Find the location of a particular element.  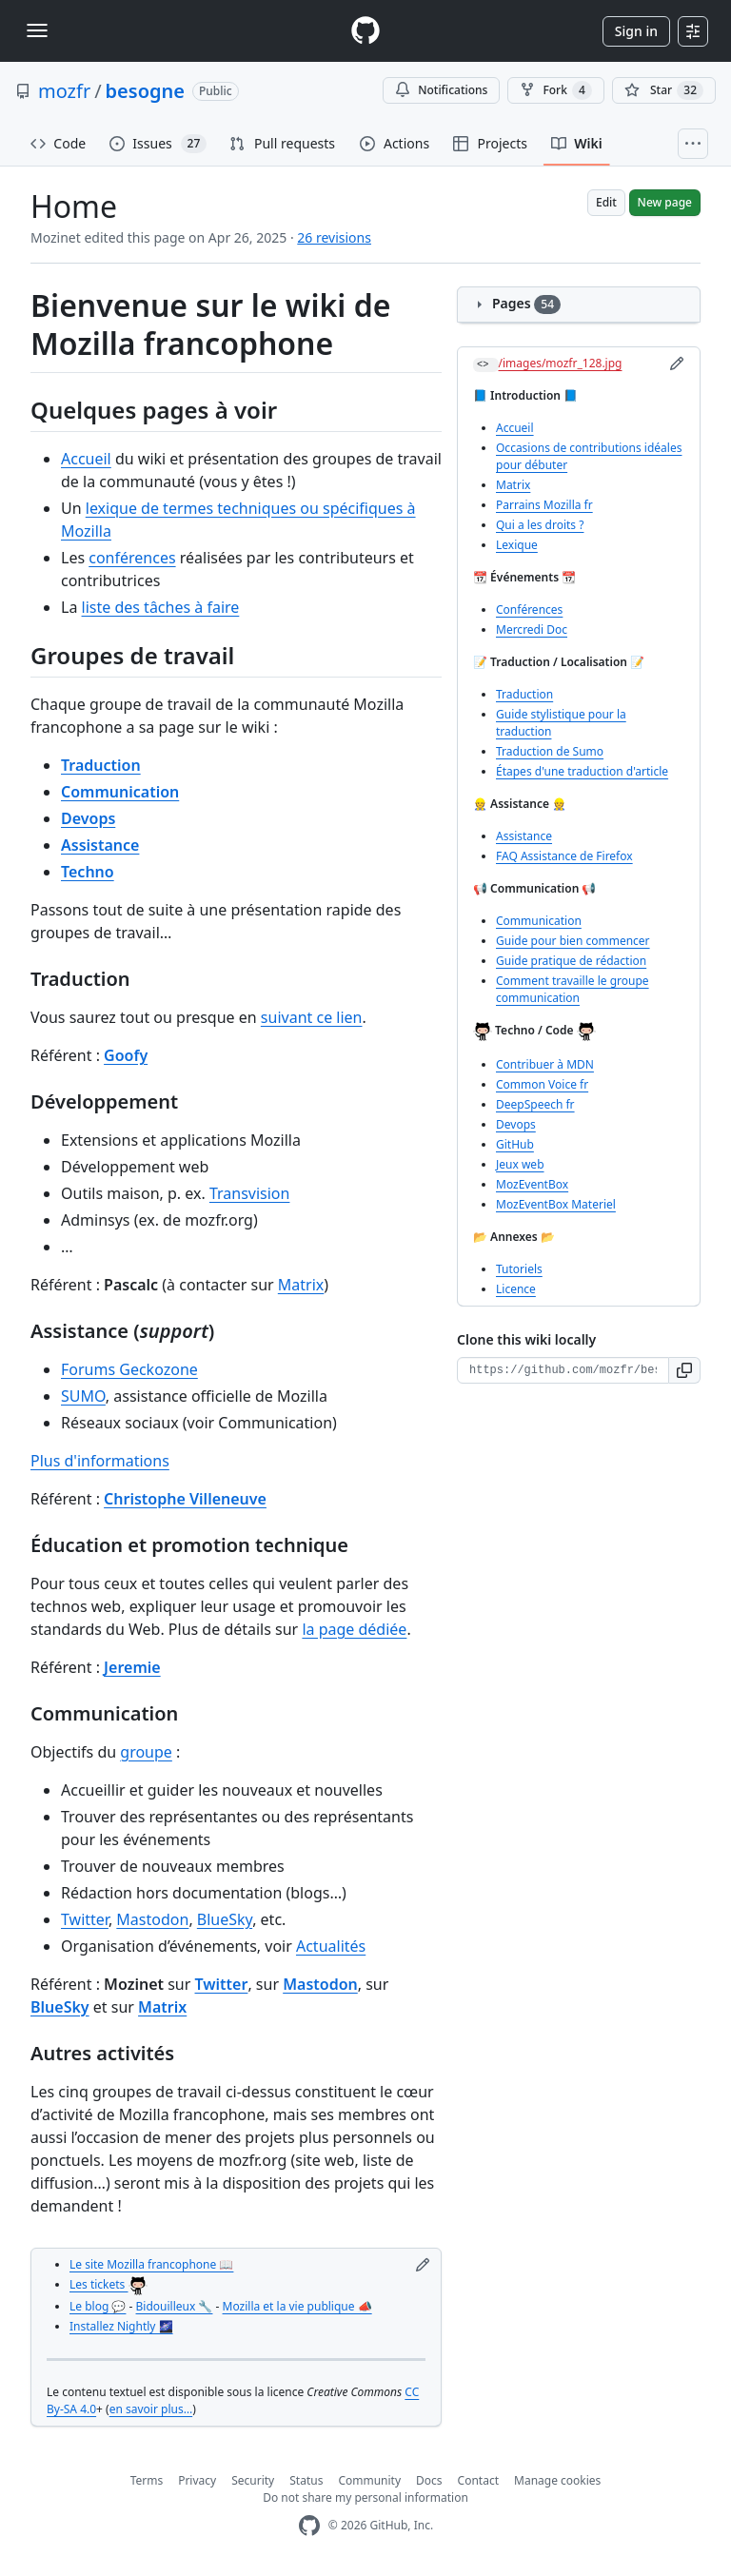

Goofy is located at coordinates (126, 1055).